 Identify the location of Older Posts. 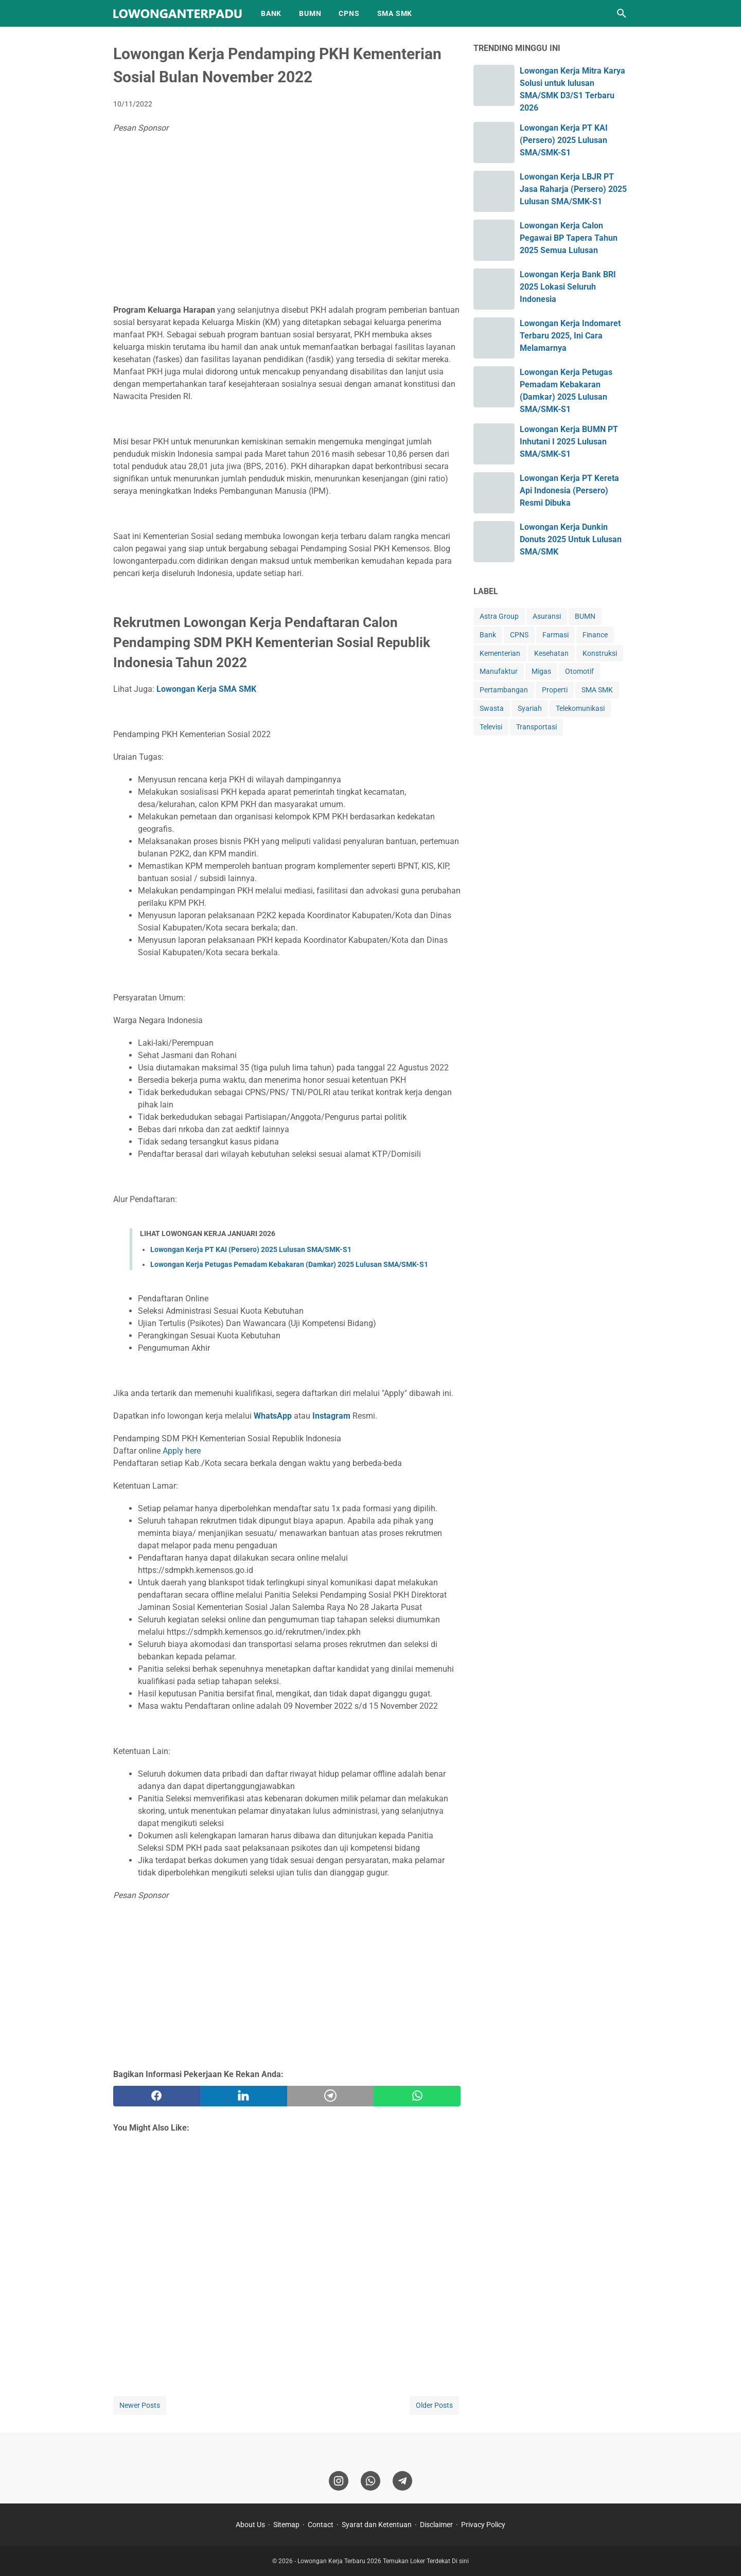
(434, 2405).